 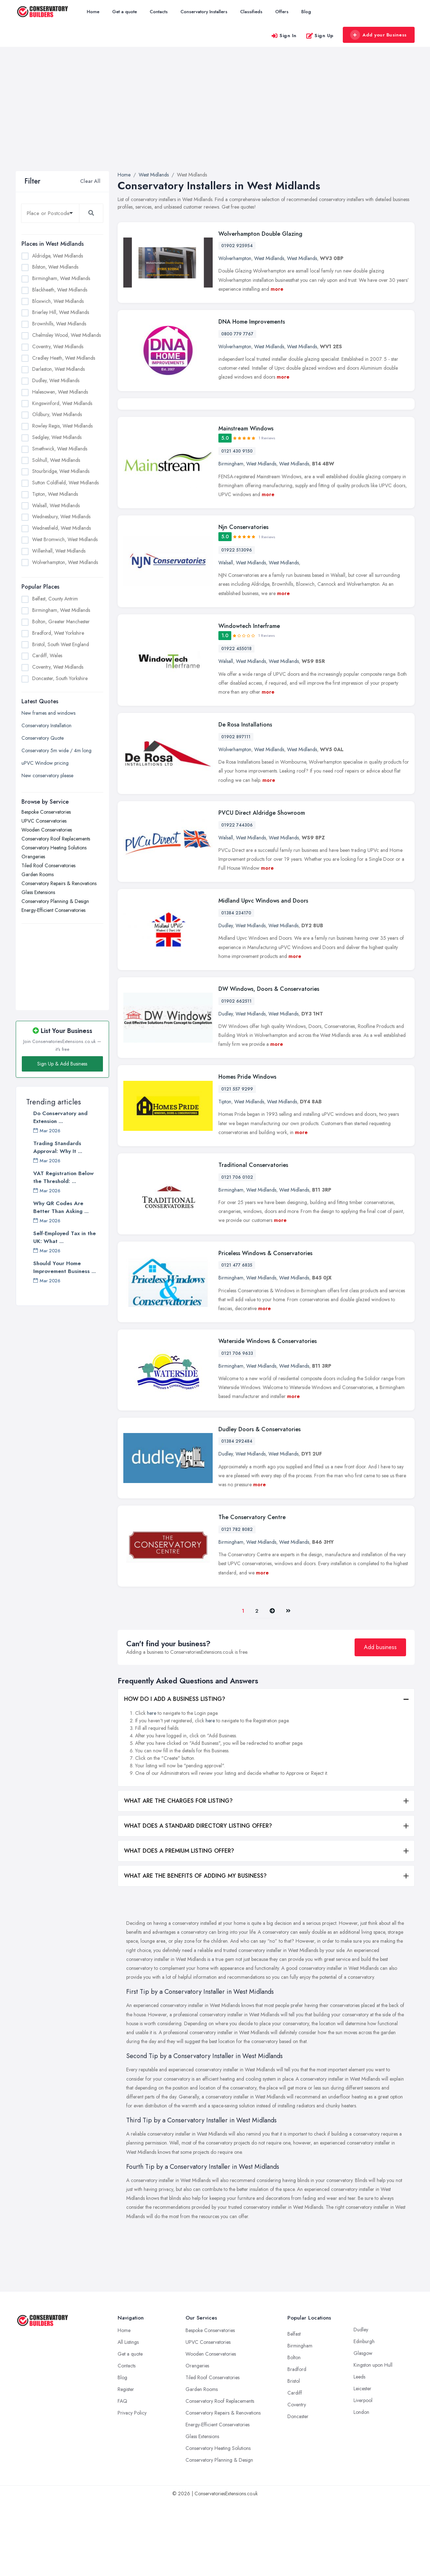 I want to click on Tipton, West Midlands, so click(x=55, y=494).